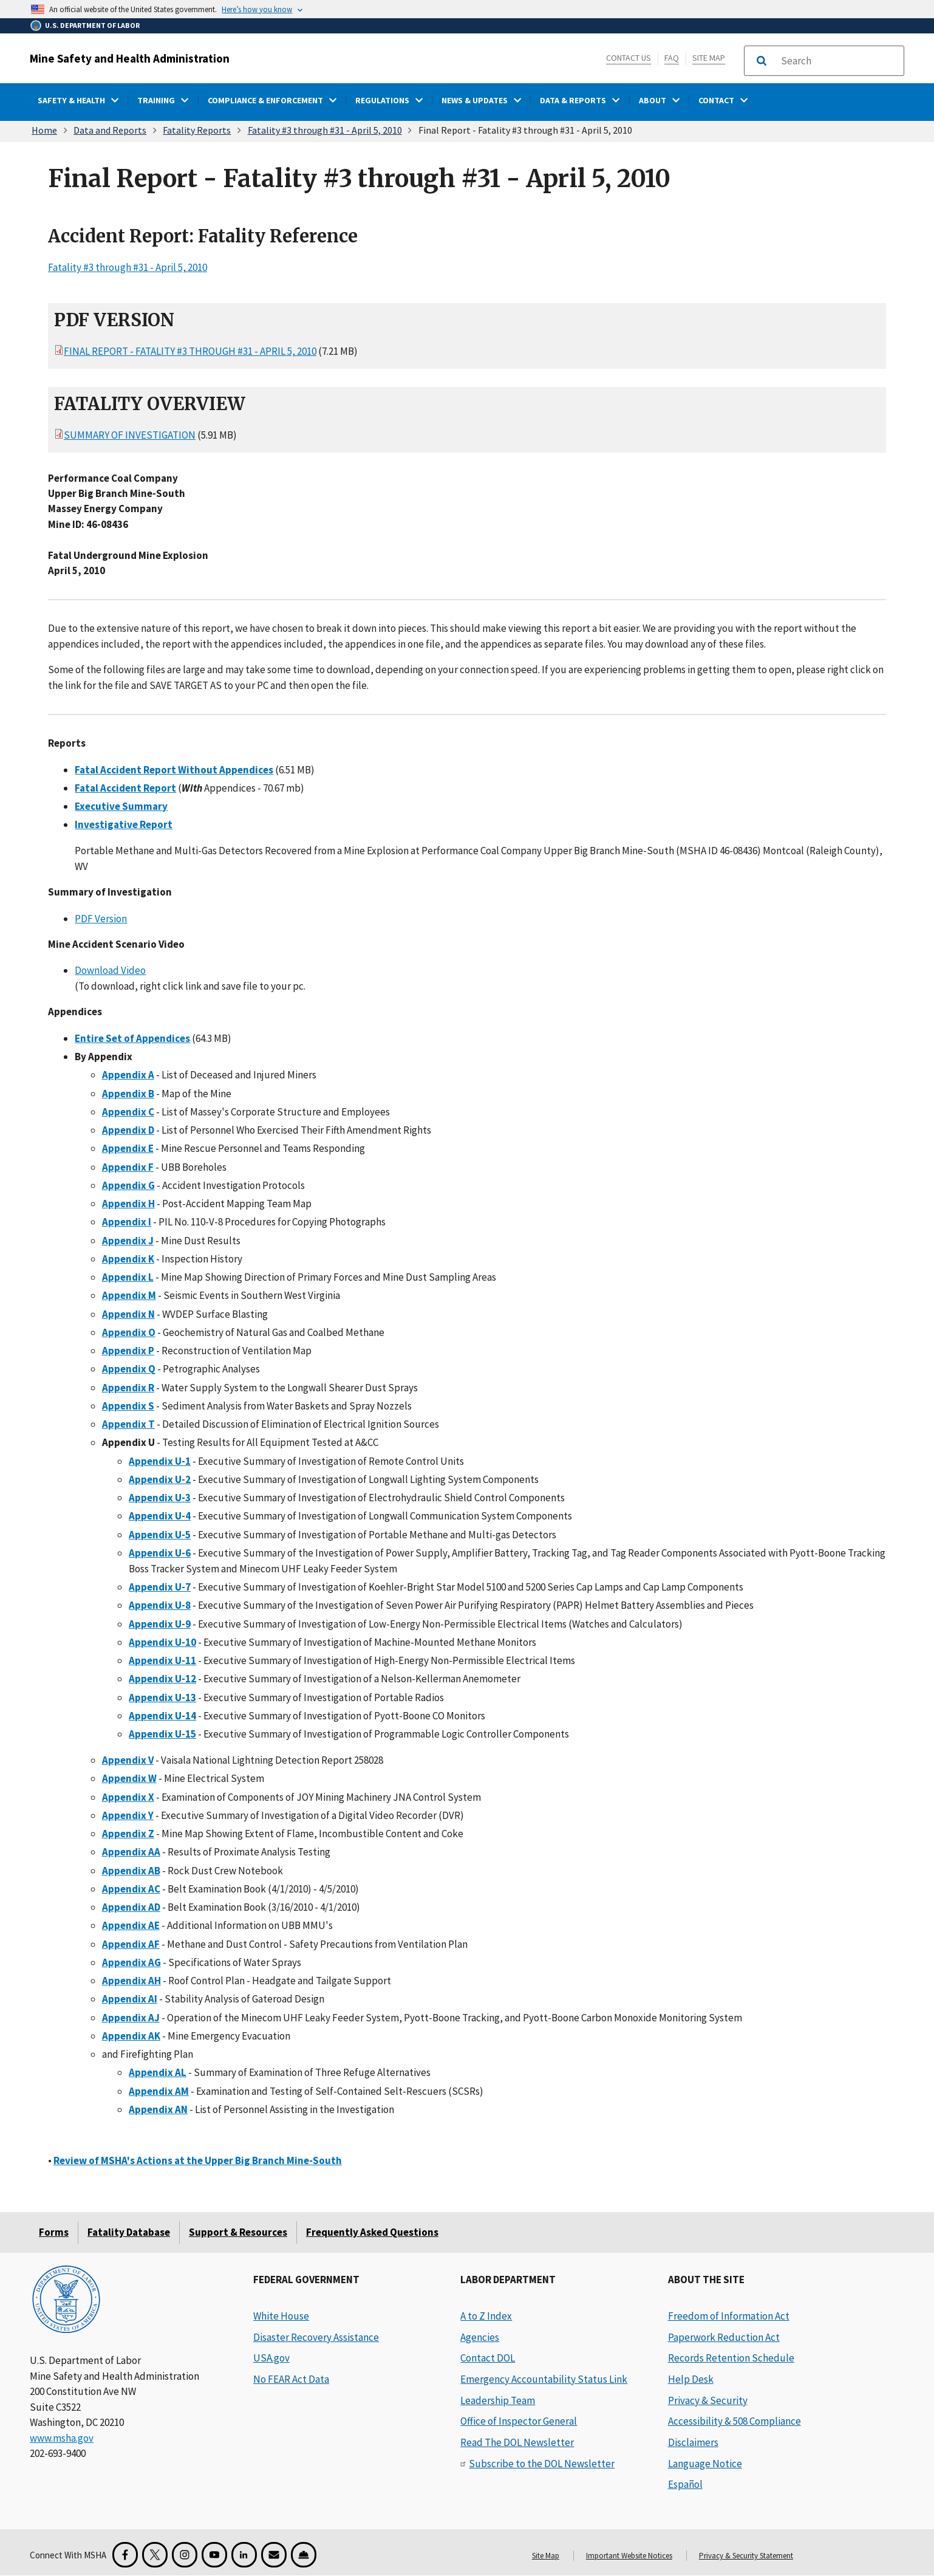  Describe the element at coordinates (479, 2337) in the screenshot. I see `Agencies` at that location.